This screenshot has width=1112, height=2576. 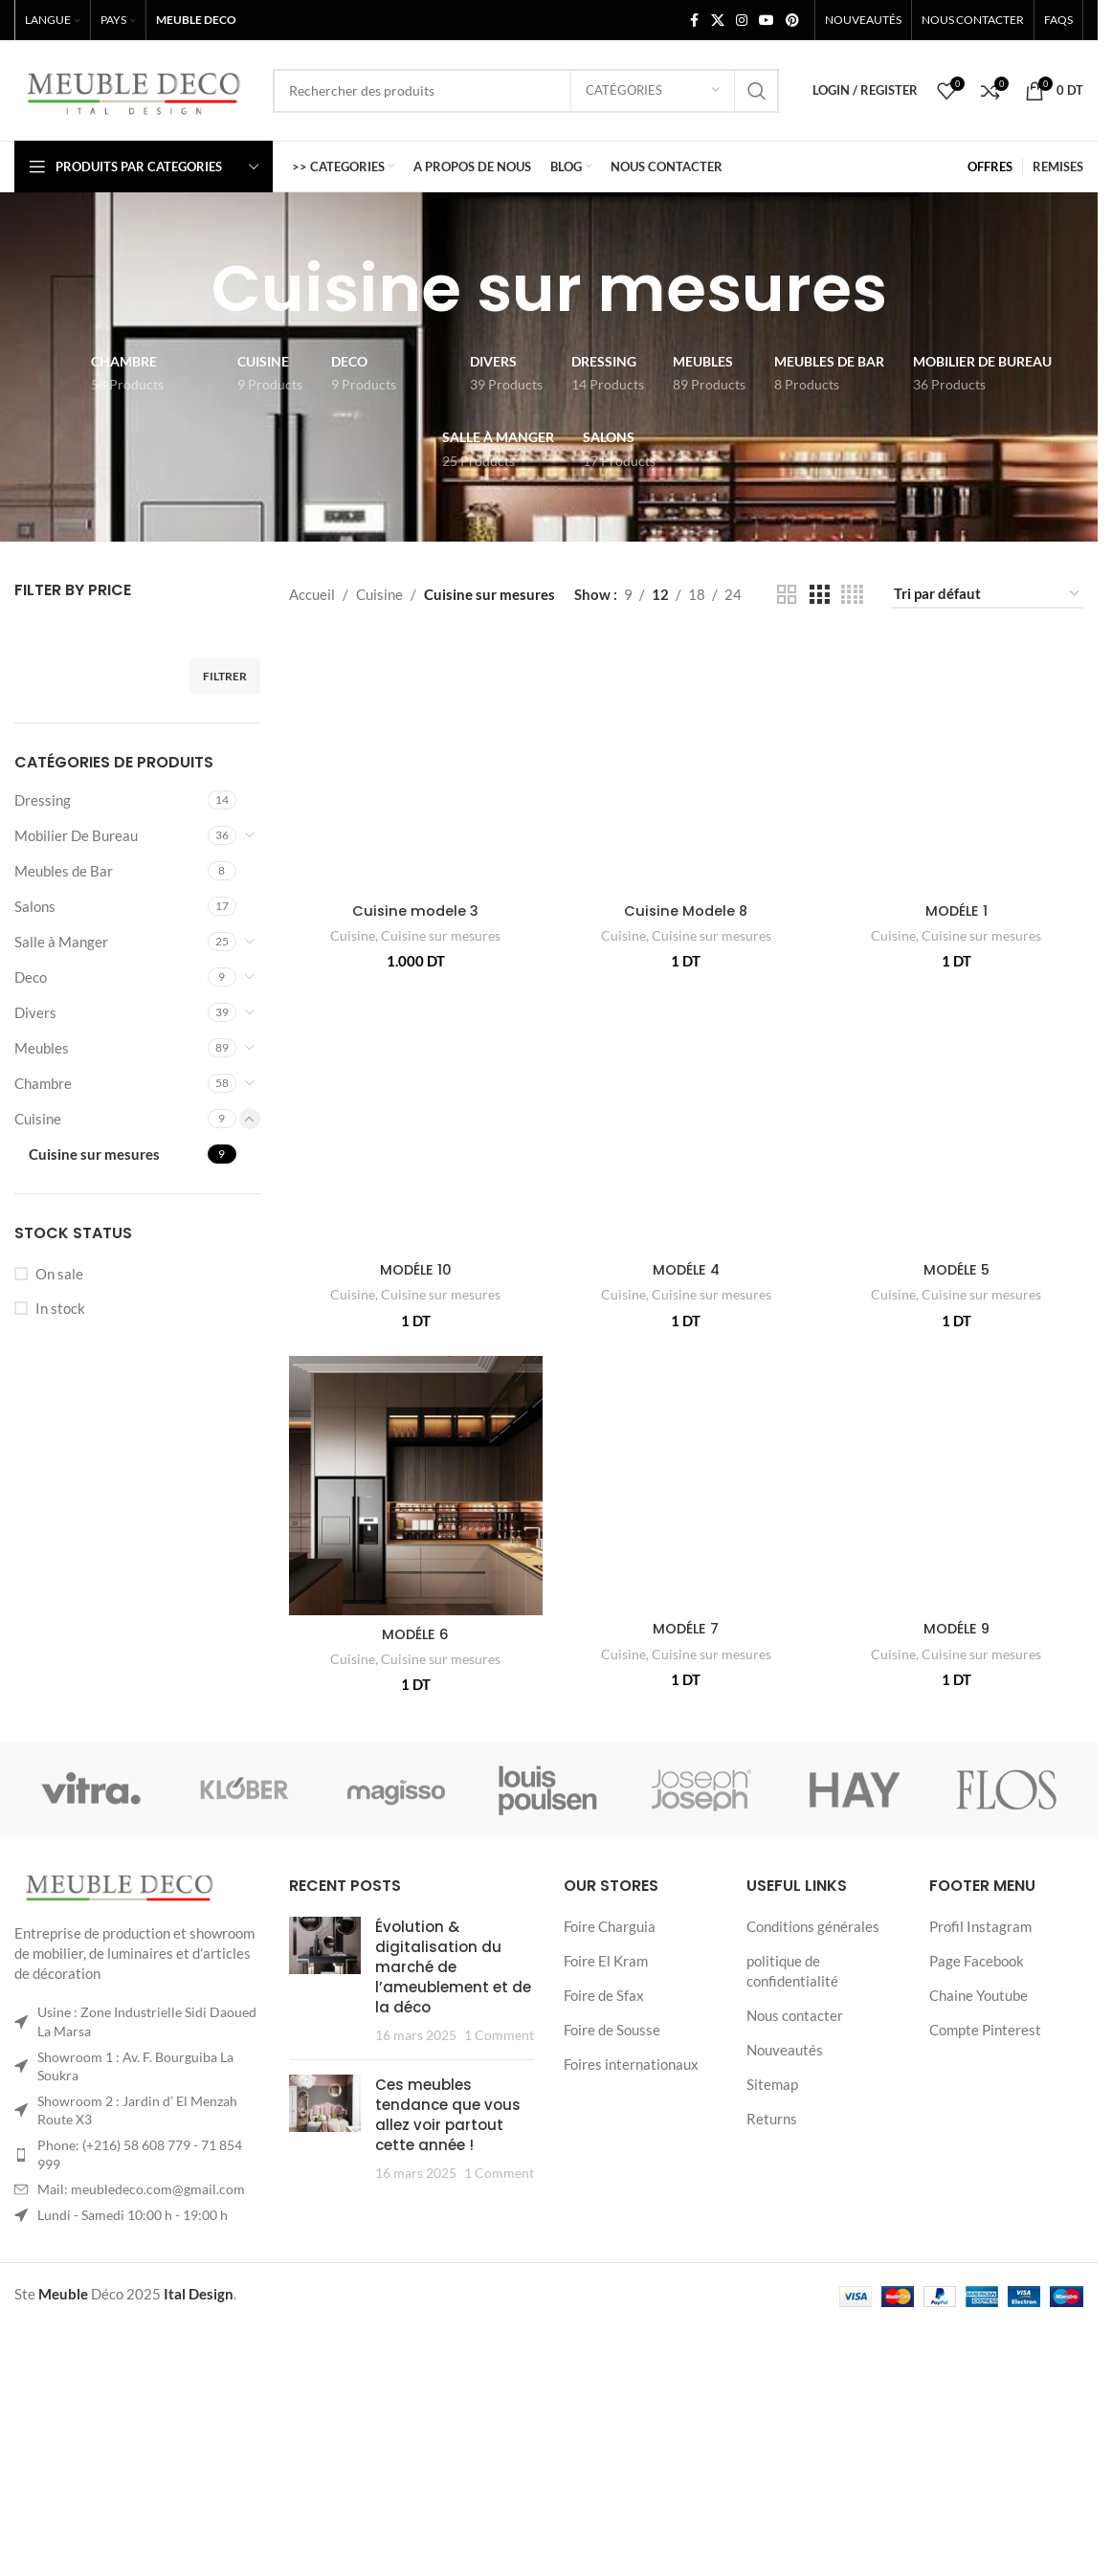 I want to click on Sitemap, so click(x=772, y=2392).